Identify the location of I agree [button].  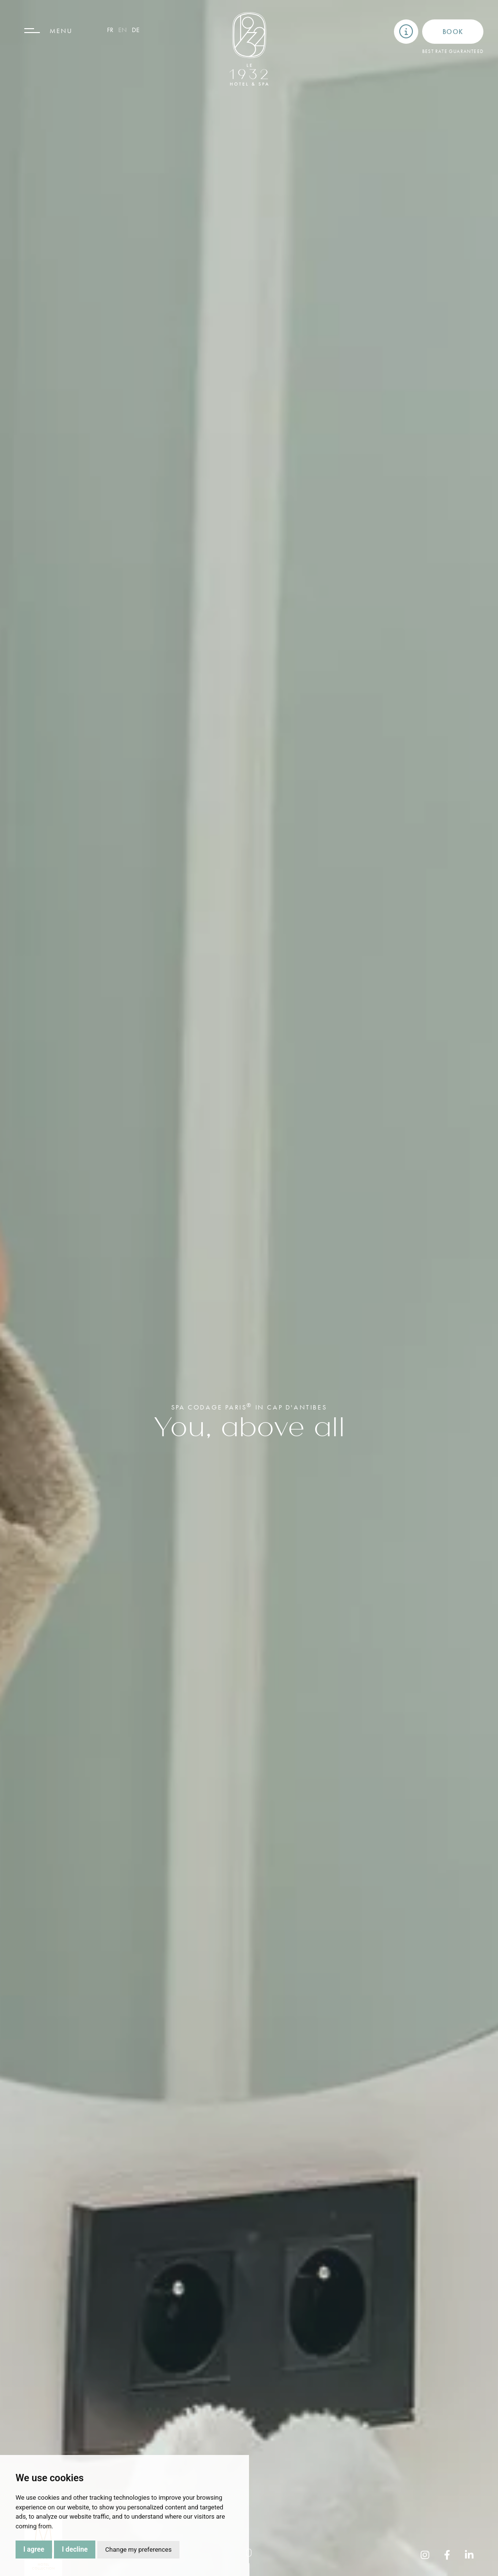
(33, 2549).